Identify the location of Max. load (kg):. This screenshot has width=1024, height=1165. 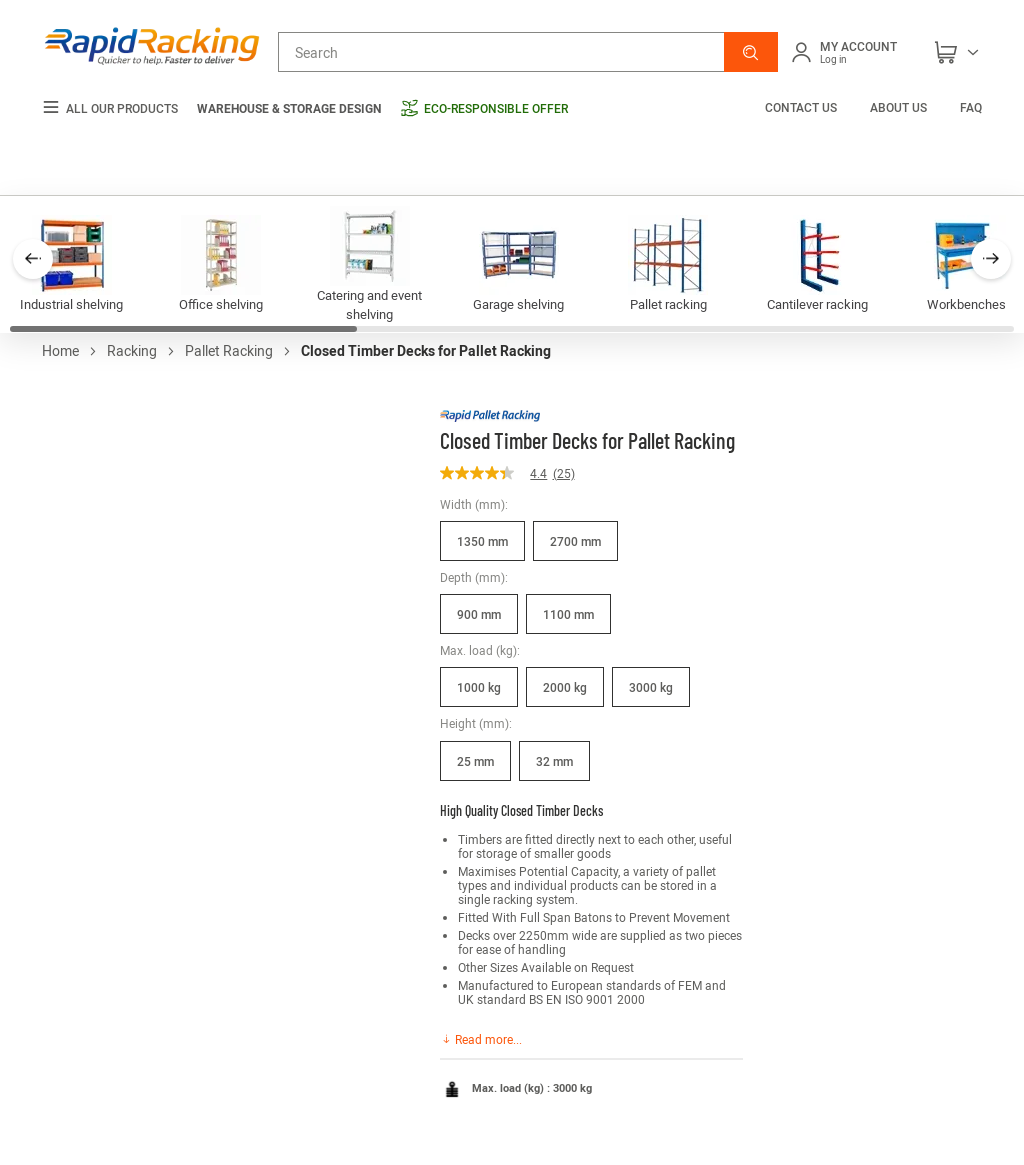
(480, 650).